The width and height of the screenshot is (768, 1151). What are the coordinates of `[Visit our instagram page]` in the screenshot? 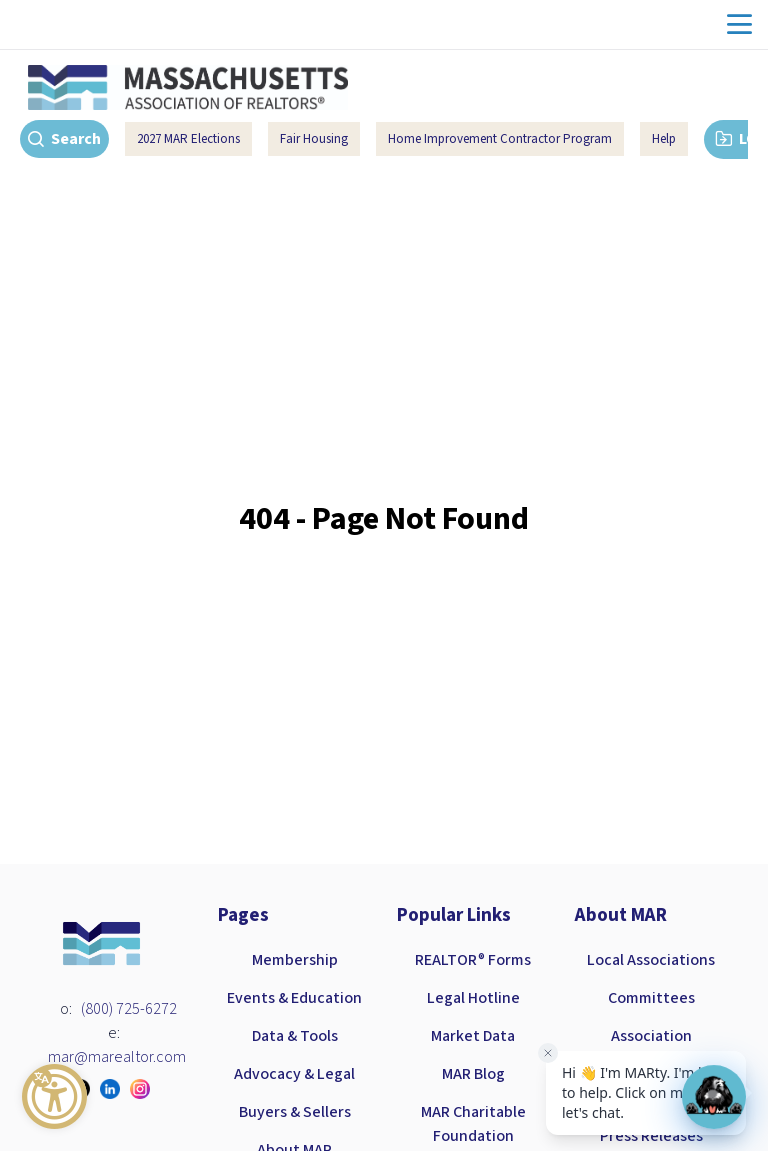 It's located at (145, 1089).